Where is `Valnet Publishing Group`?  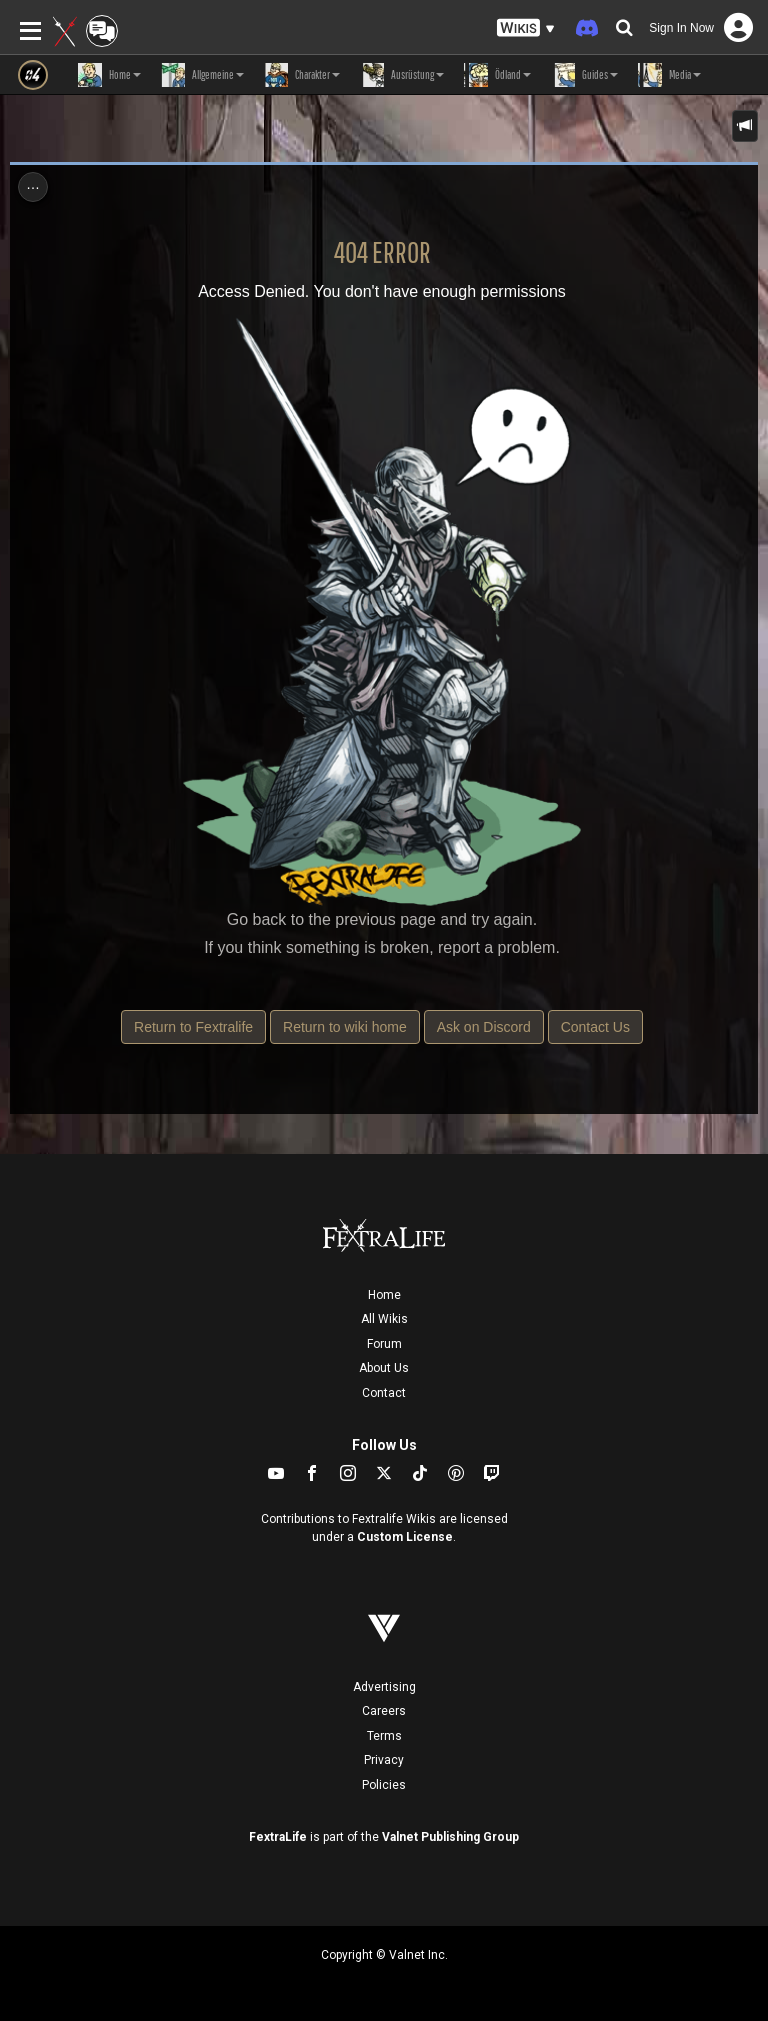
Valnet Publishing Group is located at coordinates (450, 1837).